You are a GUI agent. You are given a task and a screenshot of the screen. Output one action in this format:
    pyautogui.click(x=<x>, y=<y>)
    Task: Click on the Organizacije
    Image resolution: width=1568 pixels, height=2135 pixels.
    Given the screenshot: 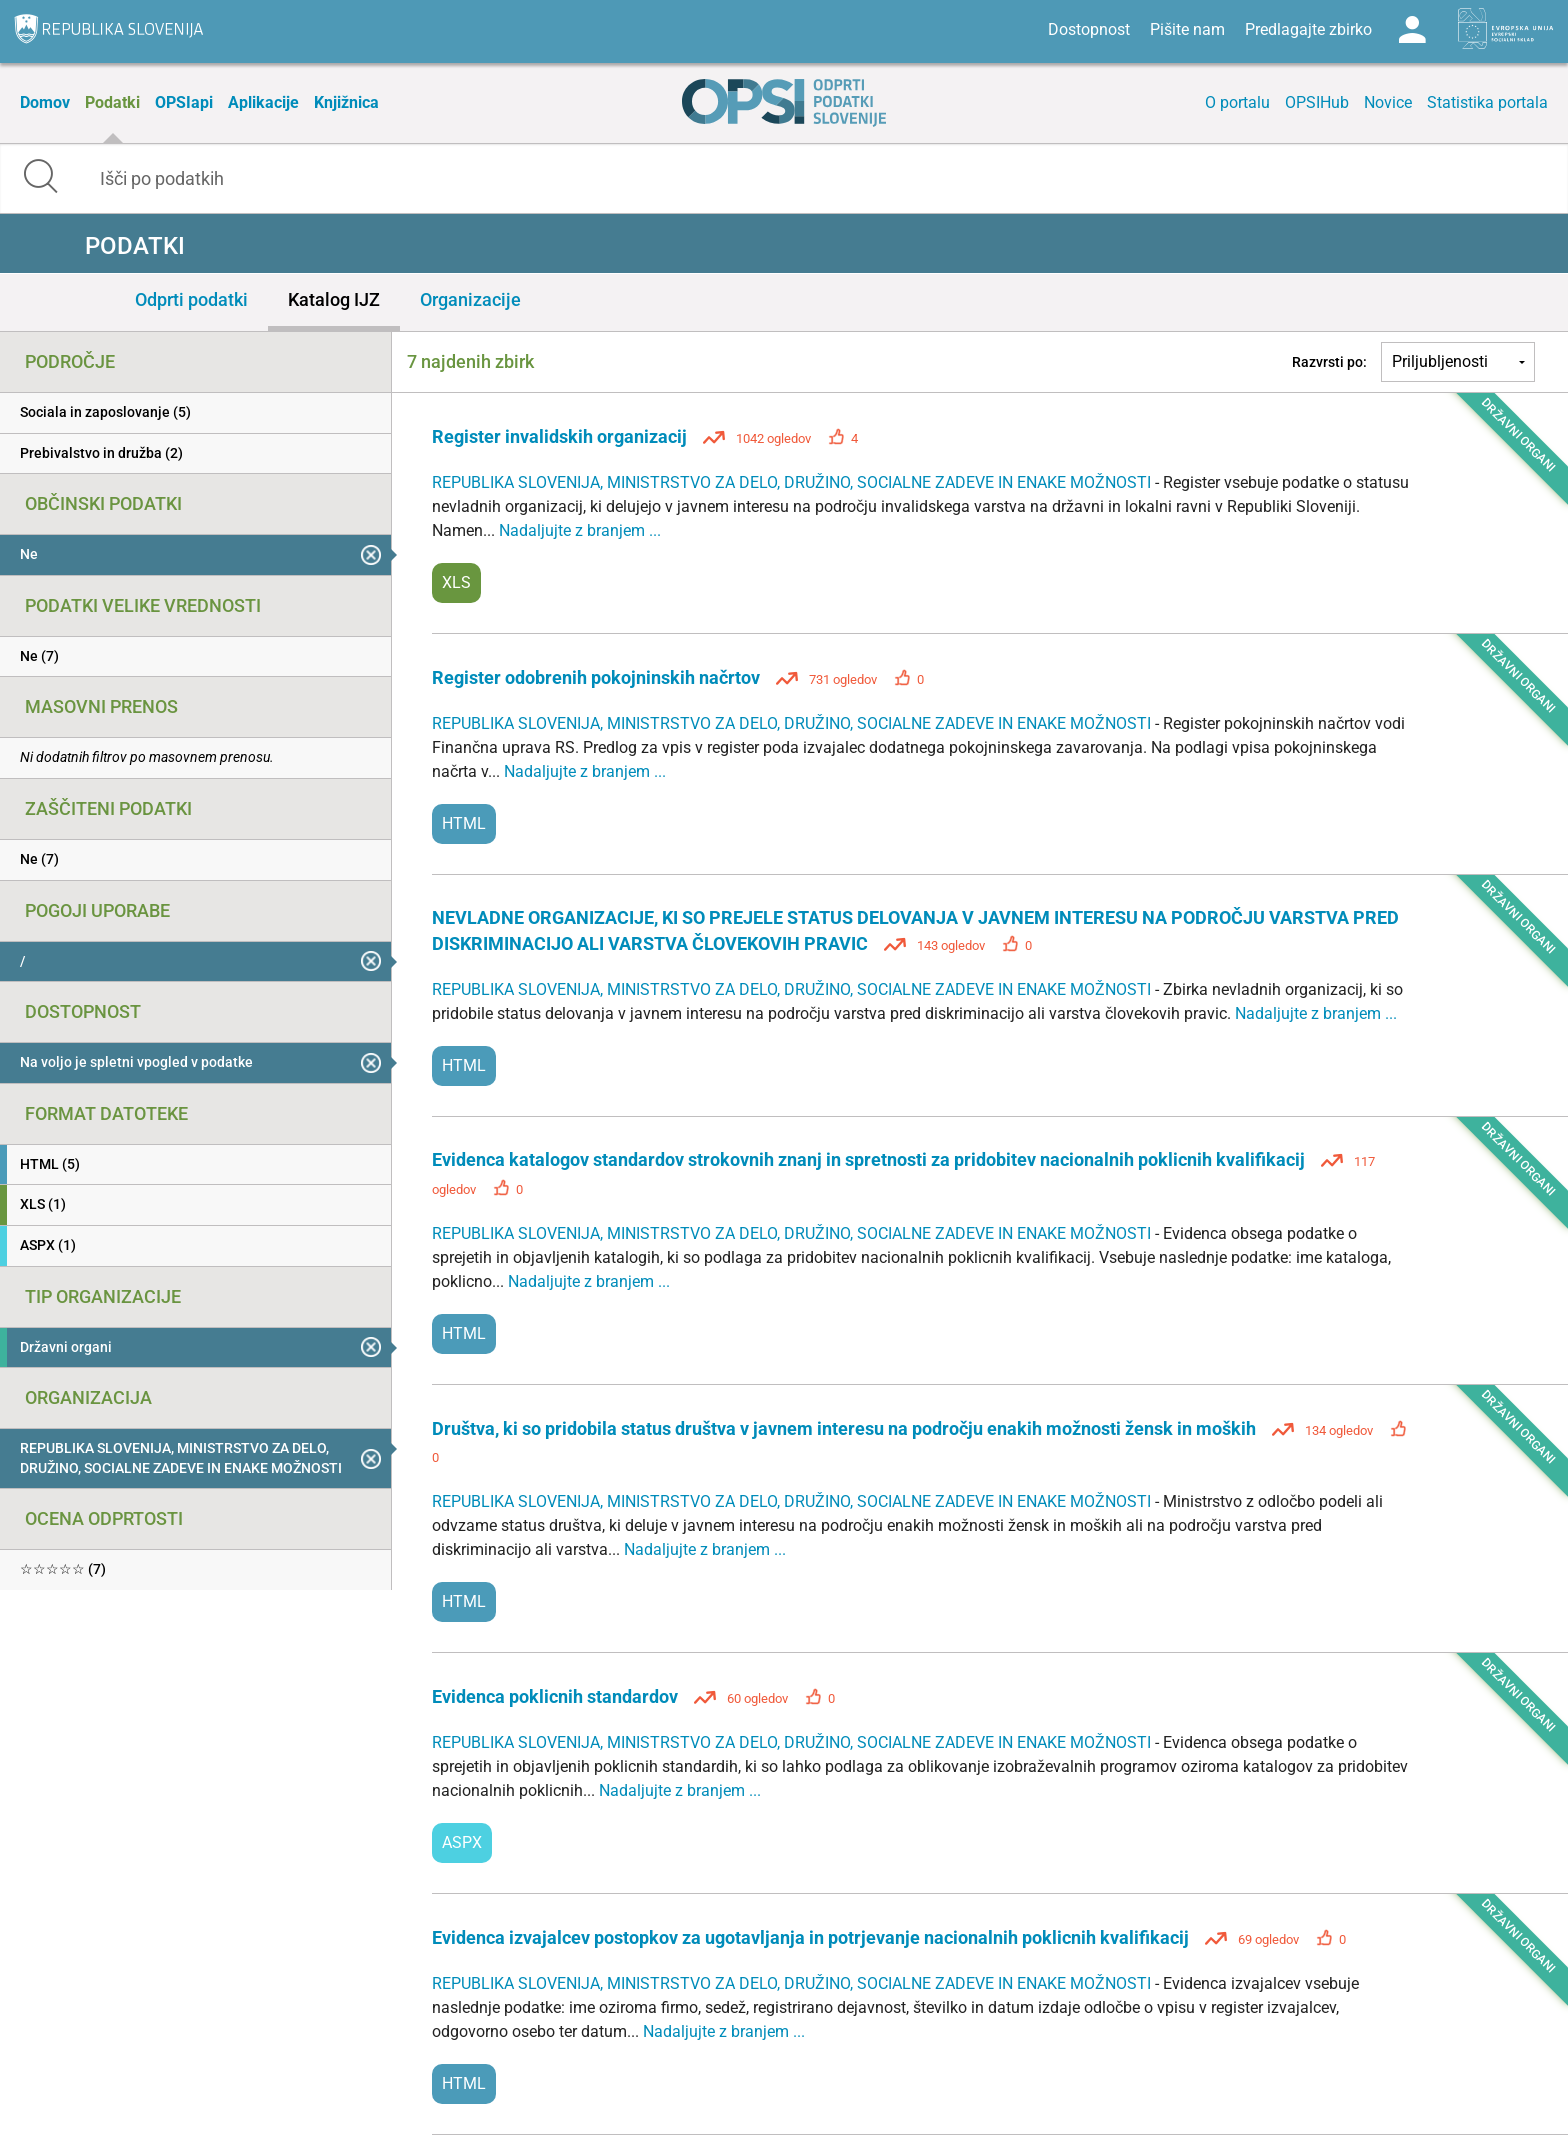 What is the action you would take?
    pyautogui.click(x=470, y=299)
    